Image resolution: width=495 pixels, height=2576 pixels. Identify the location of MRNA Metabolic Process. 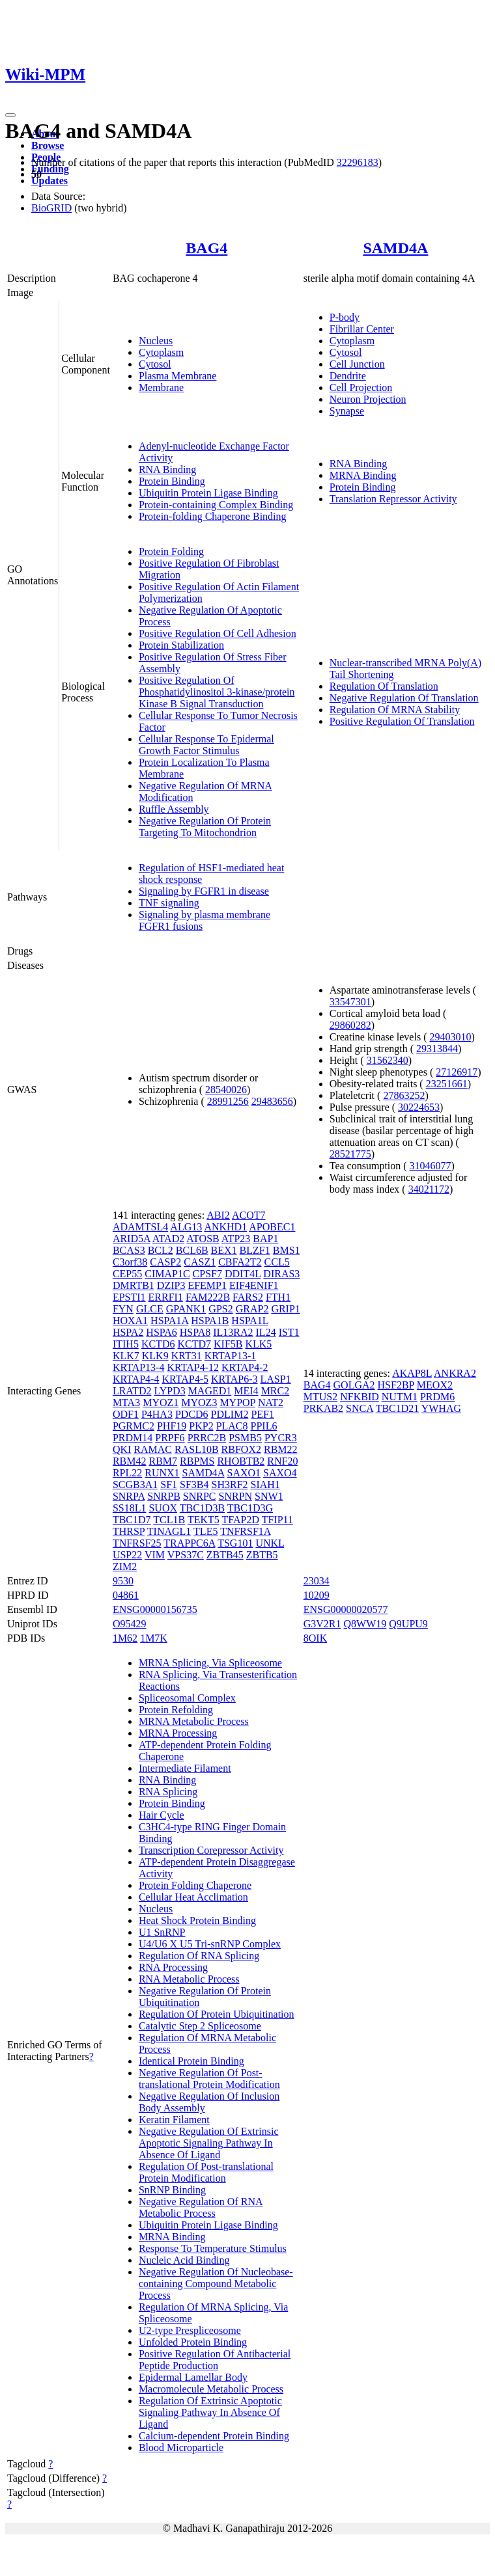
(194, 1721).